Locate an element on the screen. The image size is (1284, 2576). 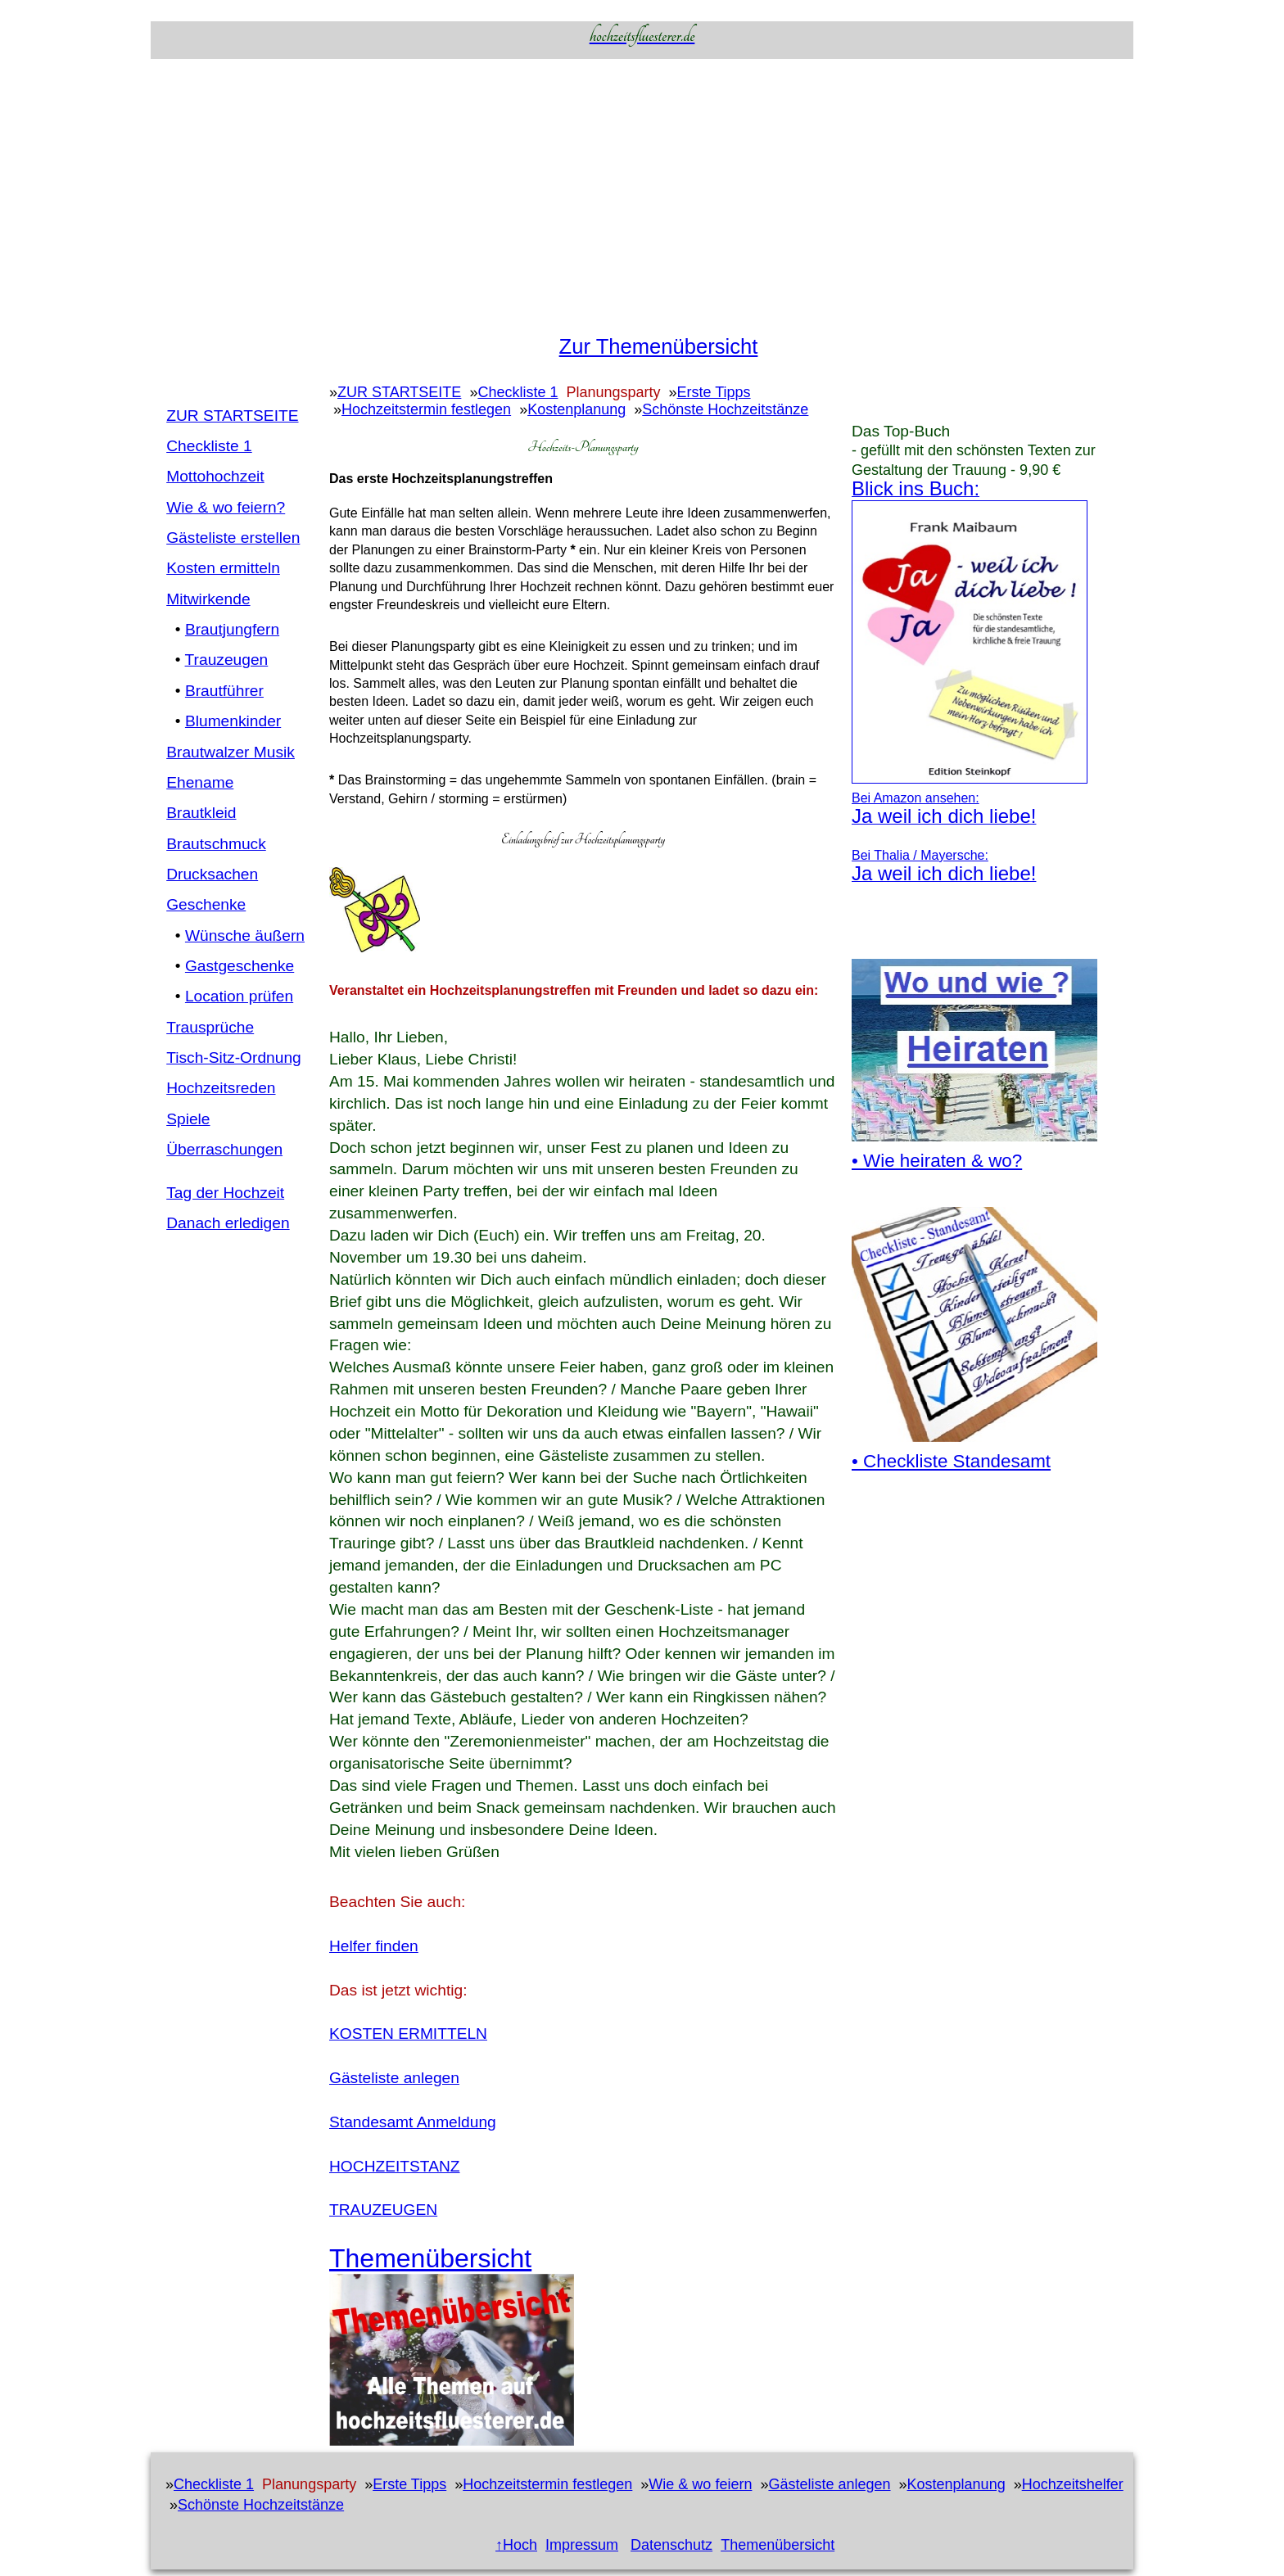
TRAUZEUGEN is located at coordinates (383, 2209).